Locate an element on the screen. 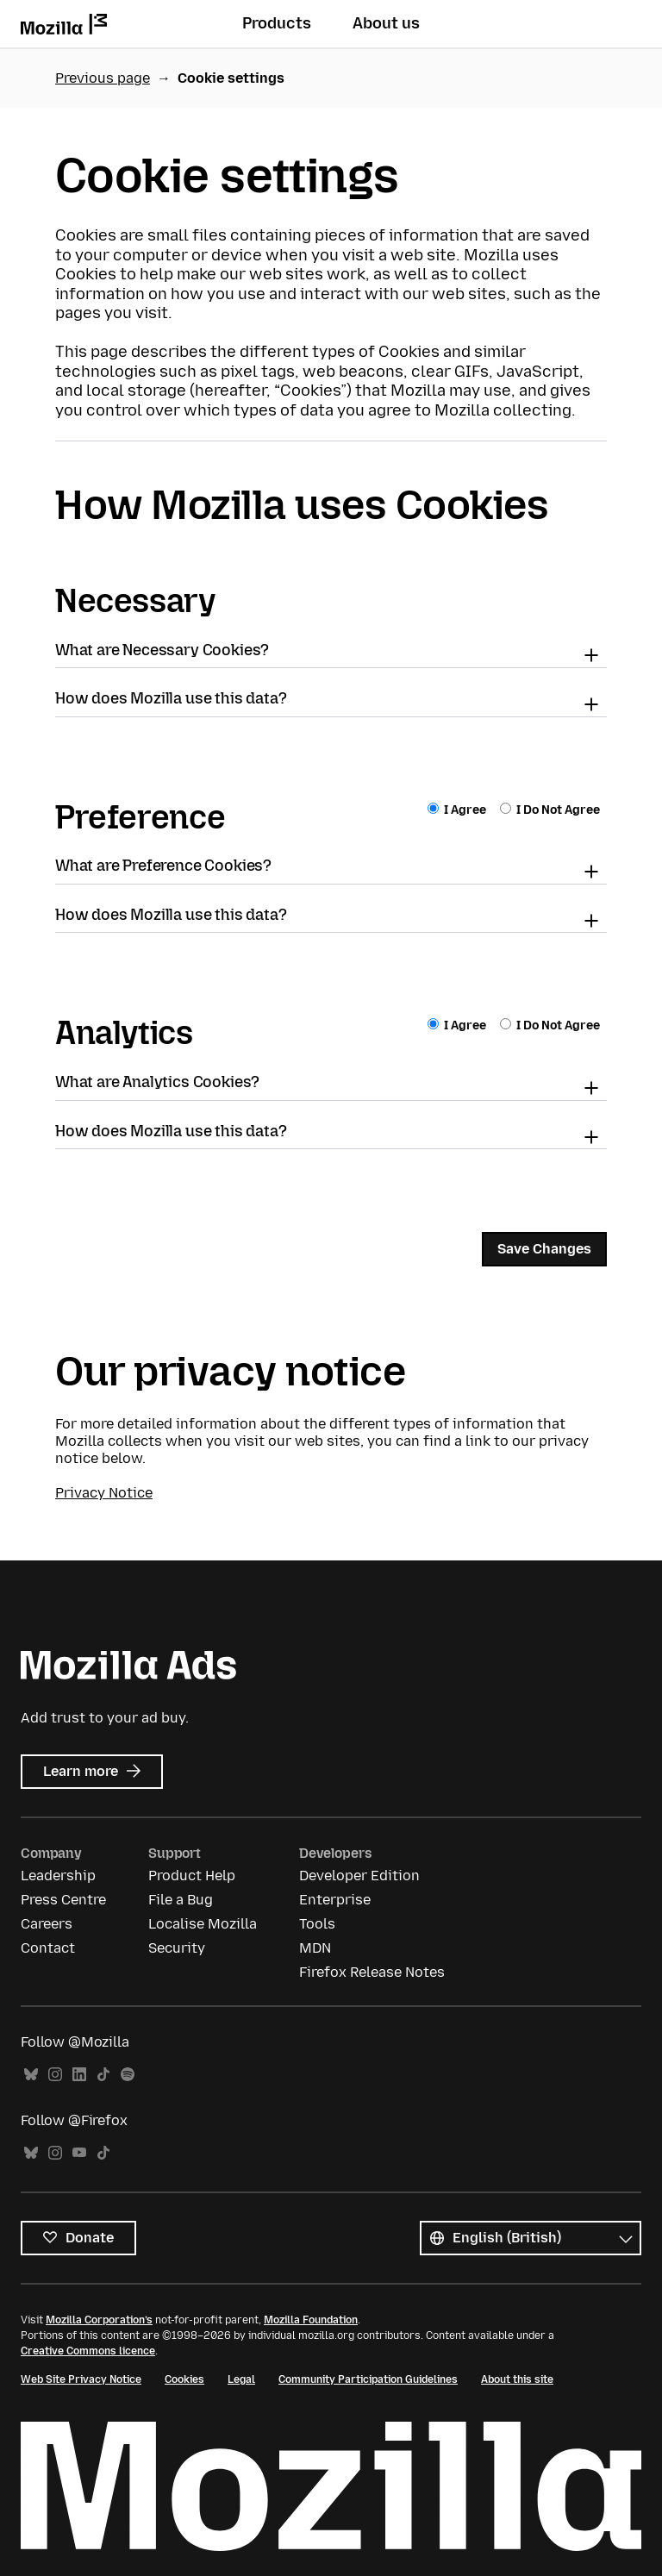  Save Changes is located at coordinates (544, 1249).